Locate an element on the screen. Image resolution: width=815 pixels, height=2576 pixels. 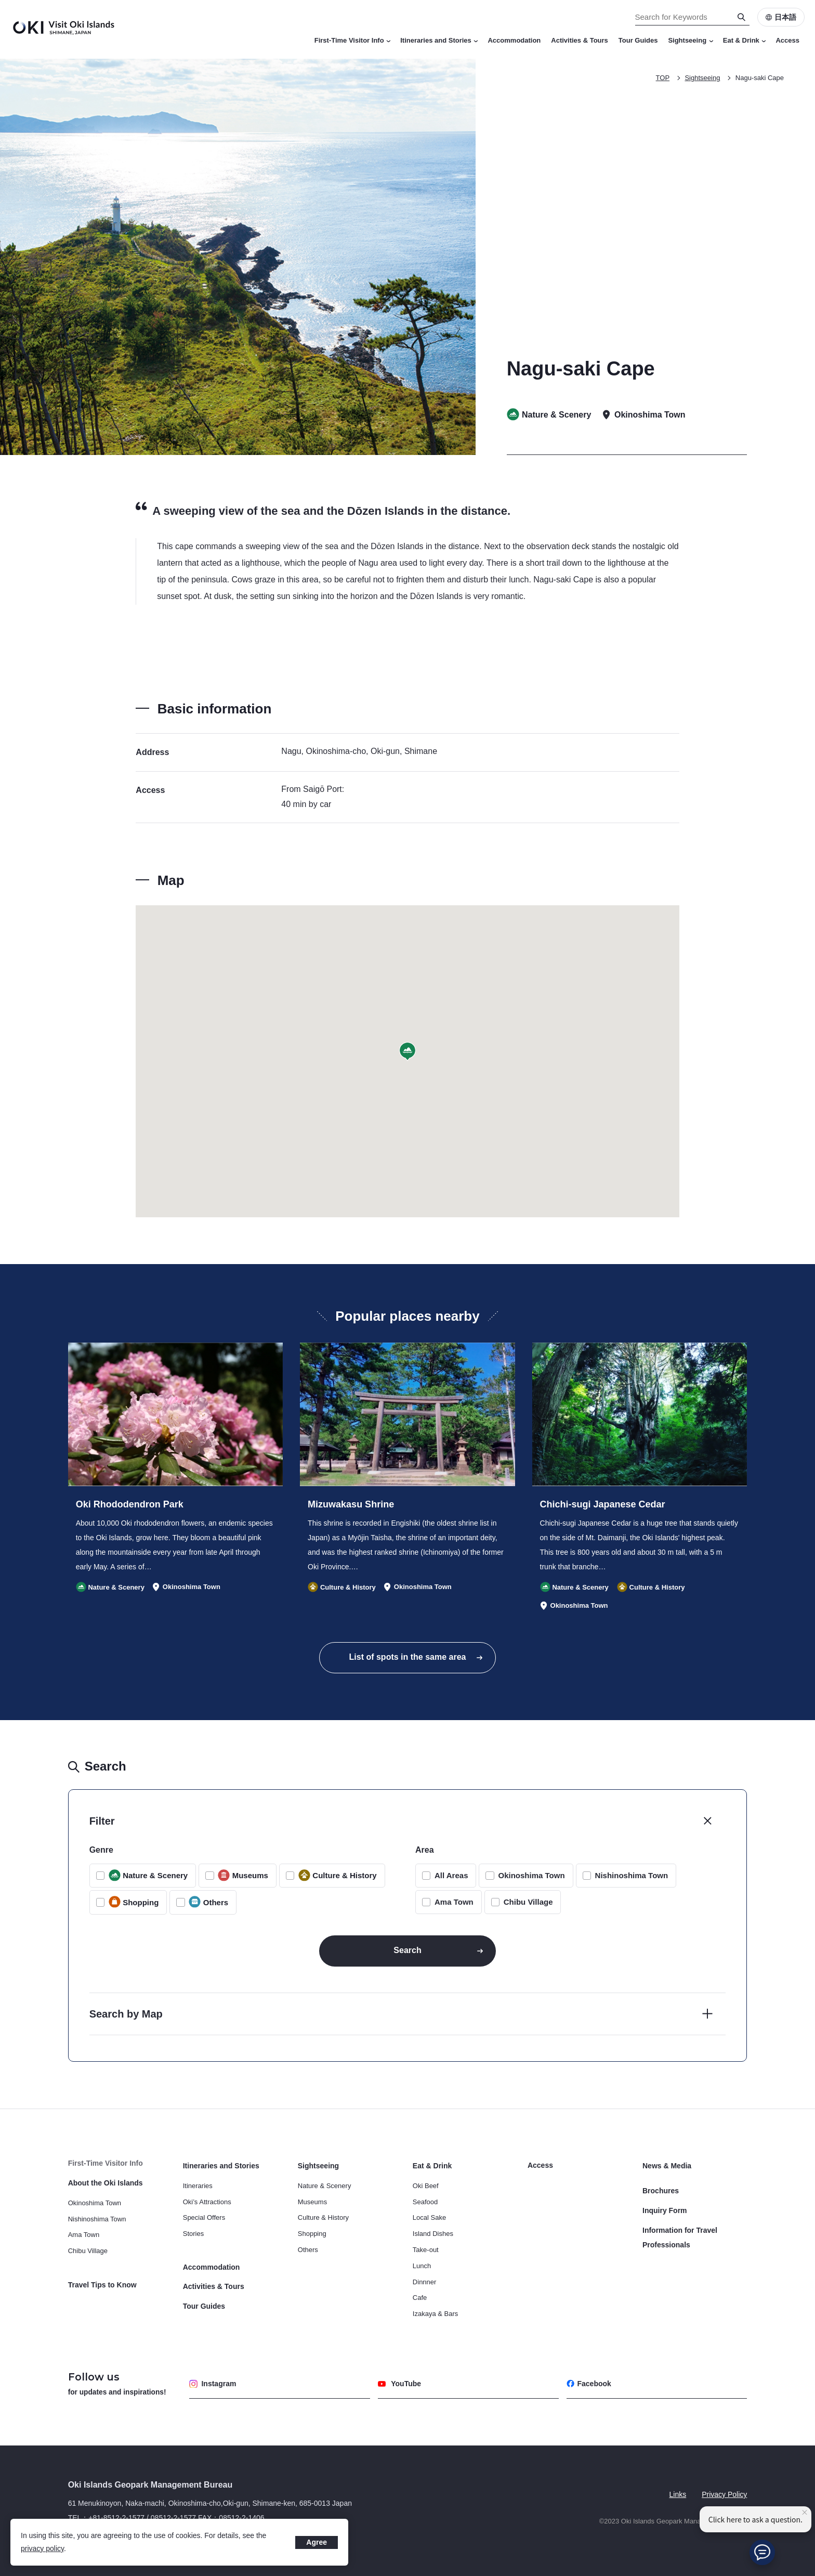
Privacy Policy is located at coordinates (724, 2494).